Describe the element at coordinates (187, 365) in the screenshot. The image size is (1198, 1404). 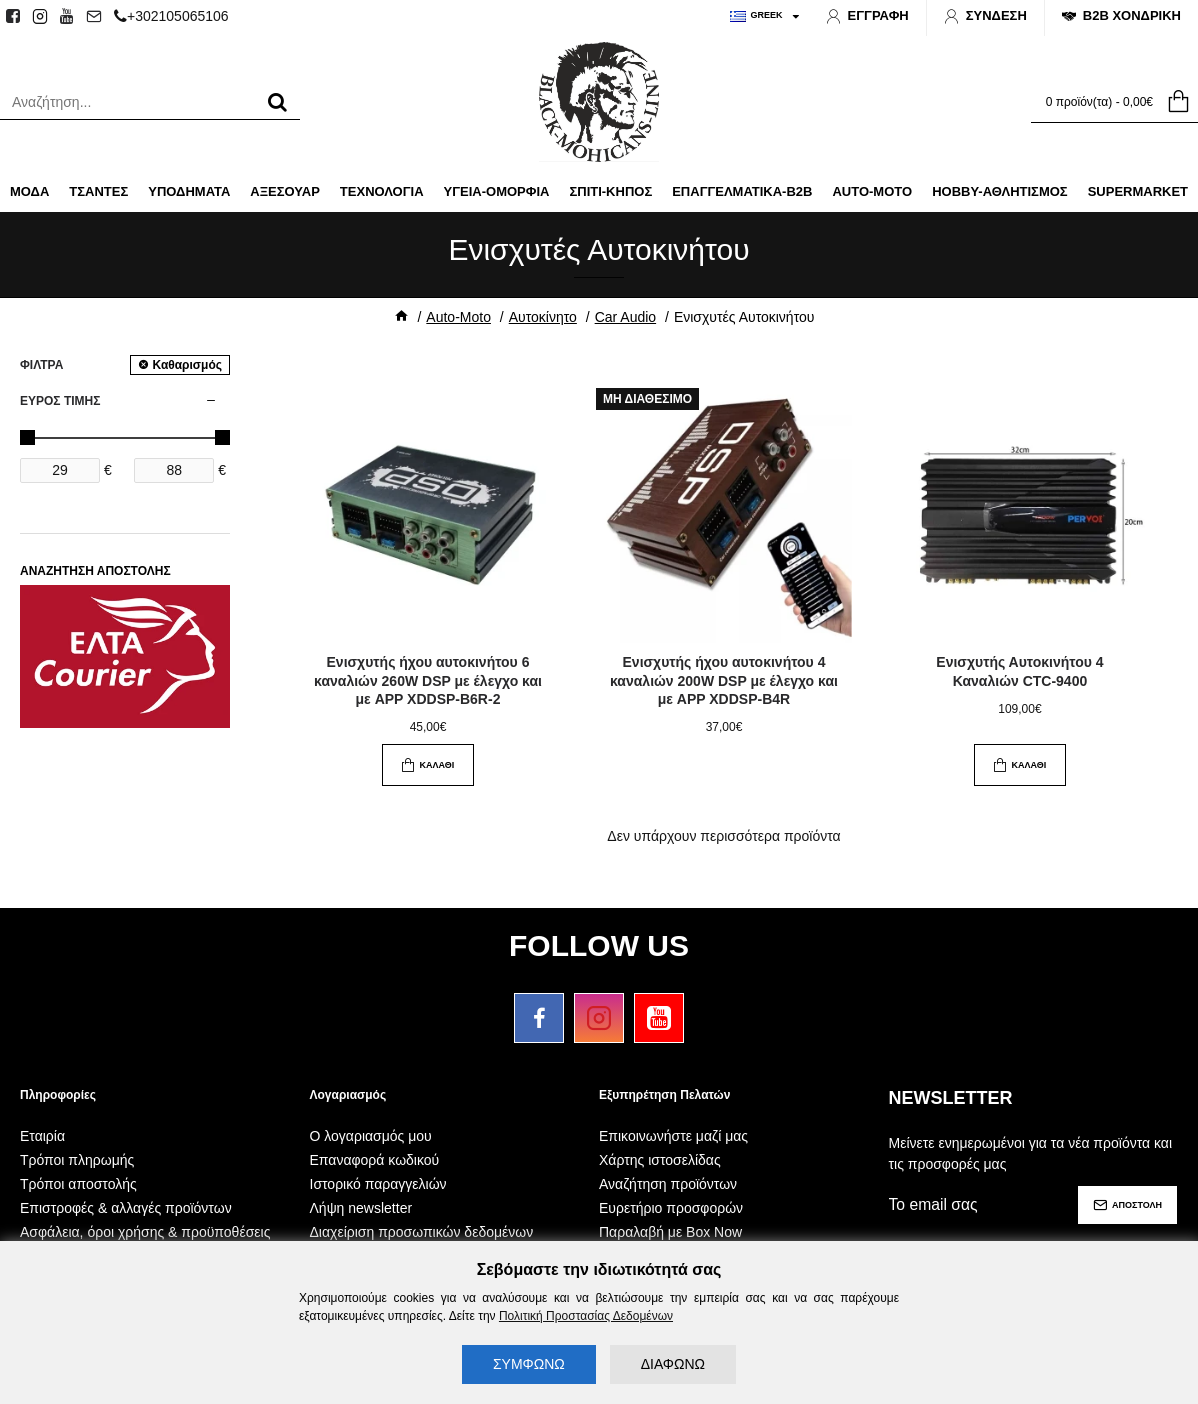
I see `Καθαρισμός` at that location.